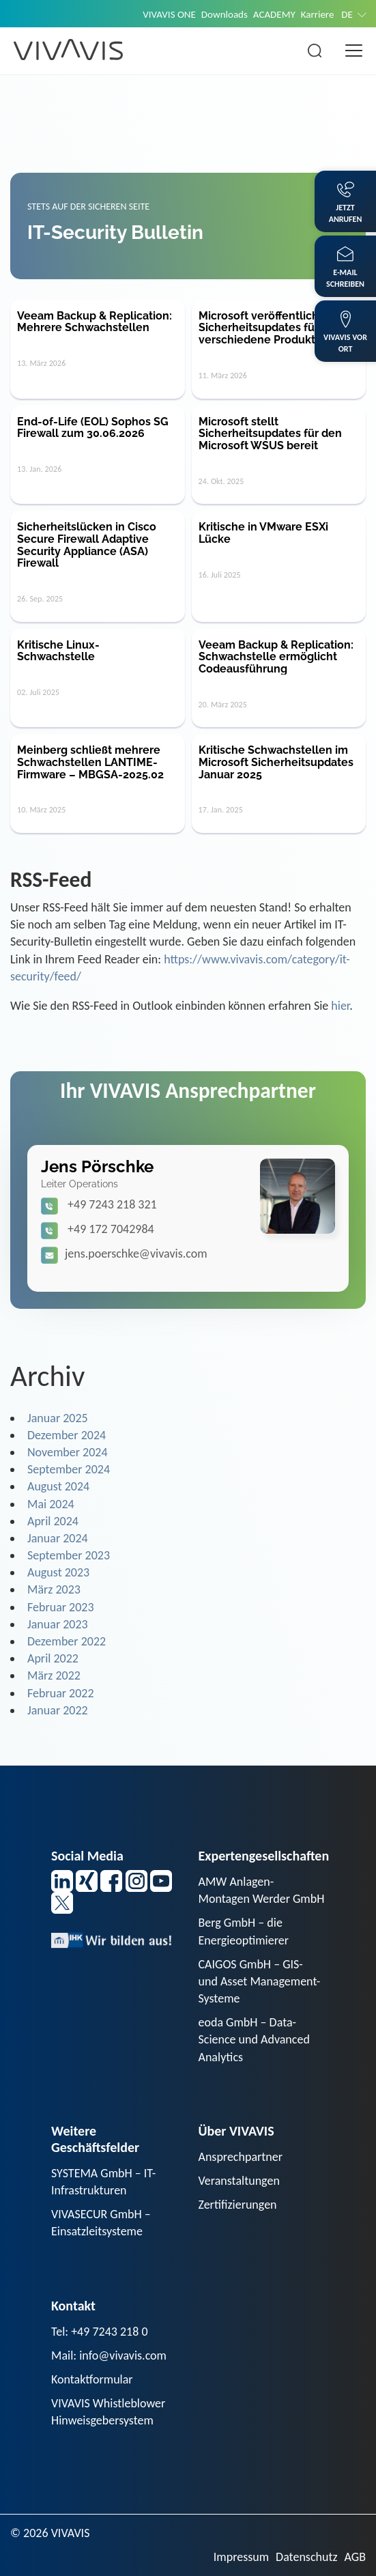 The image size is (376, 2576). Describe the element at coordinates (254, 2039) in the screenshot. I see `eoda GmbH – Data-Science und Advanced Analytics` at that location.